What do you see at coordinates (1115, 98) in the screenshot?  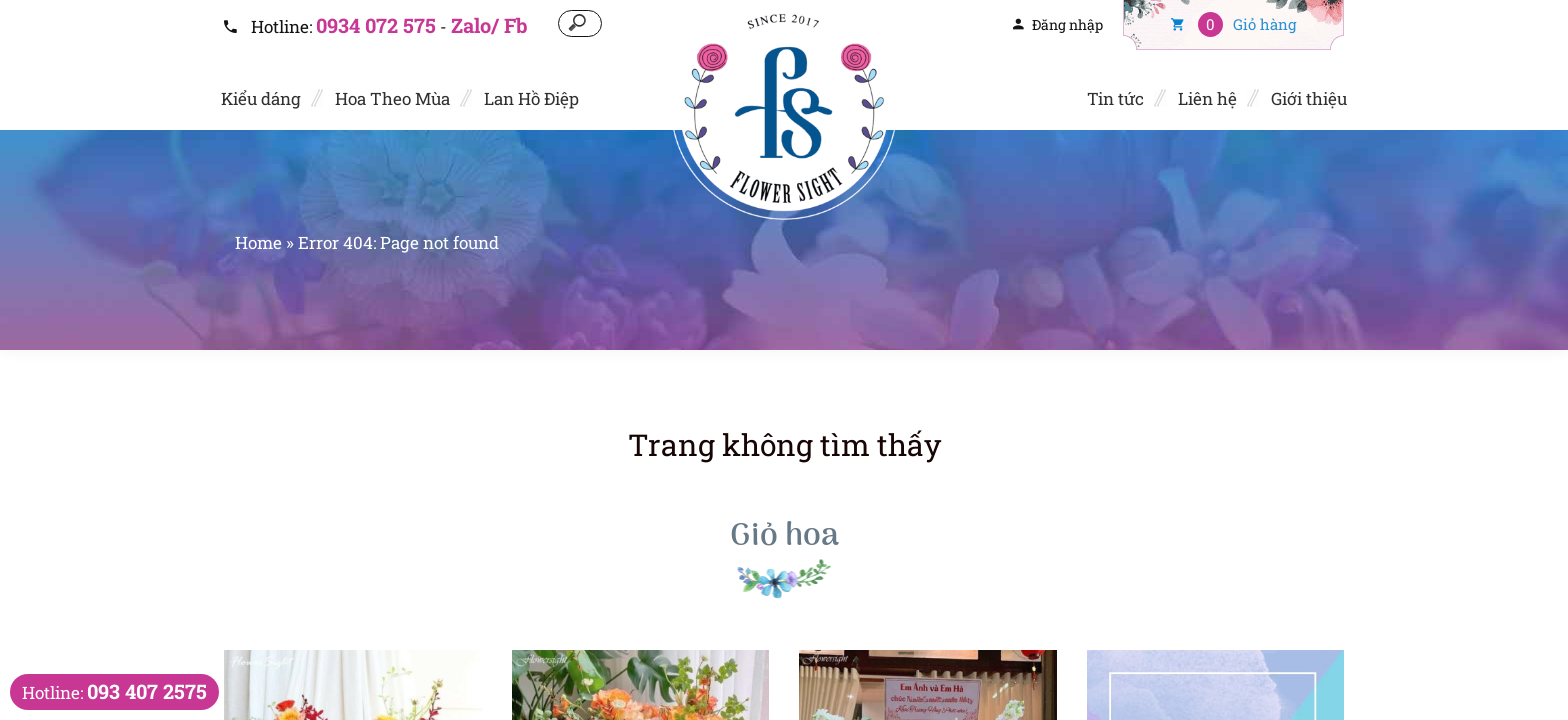 I see `Tin tức` at bounding box center [1115, 98].